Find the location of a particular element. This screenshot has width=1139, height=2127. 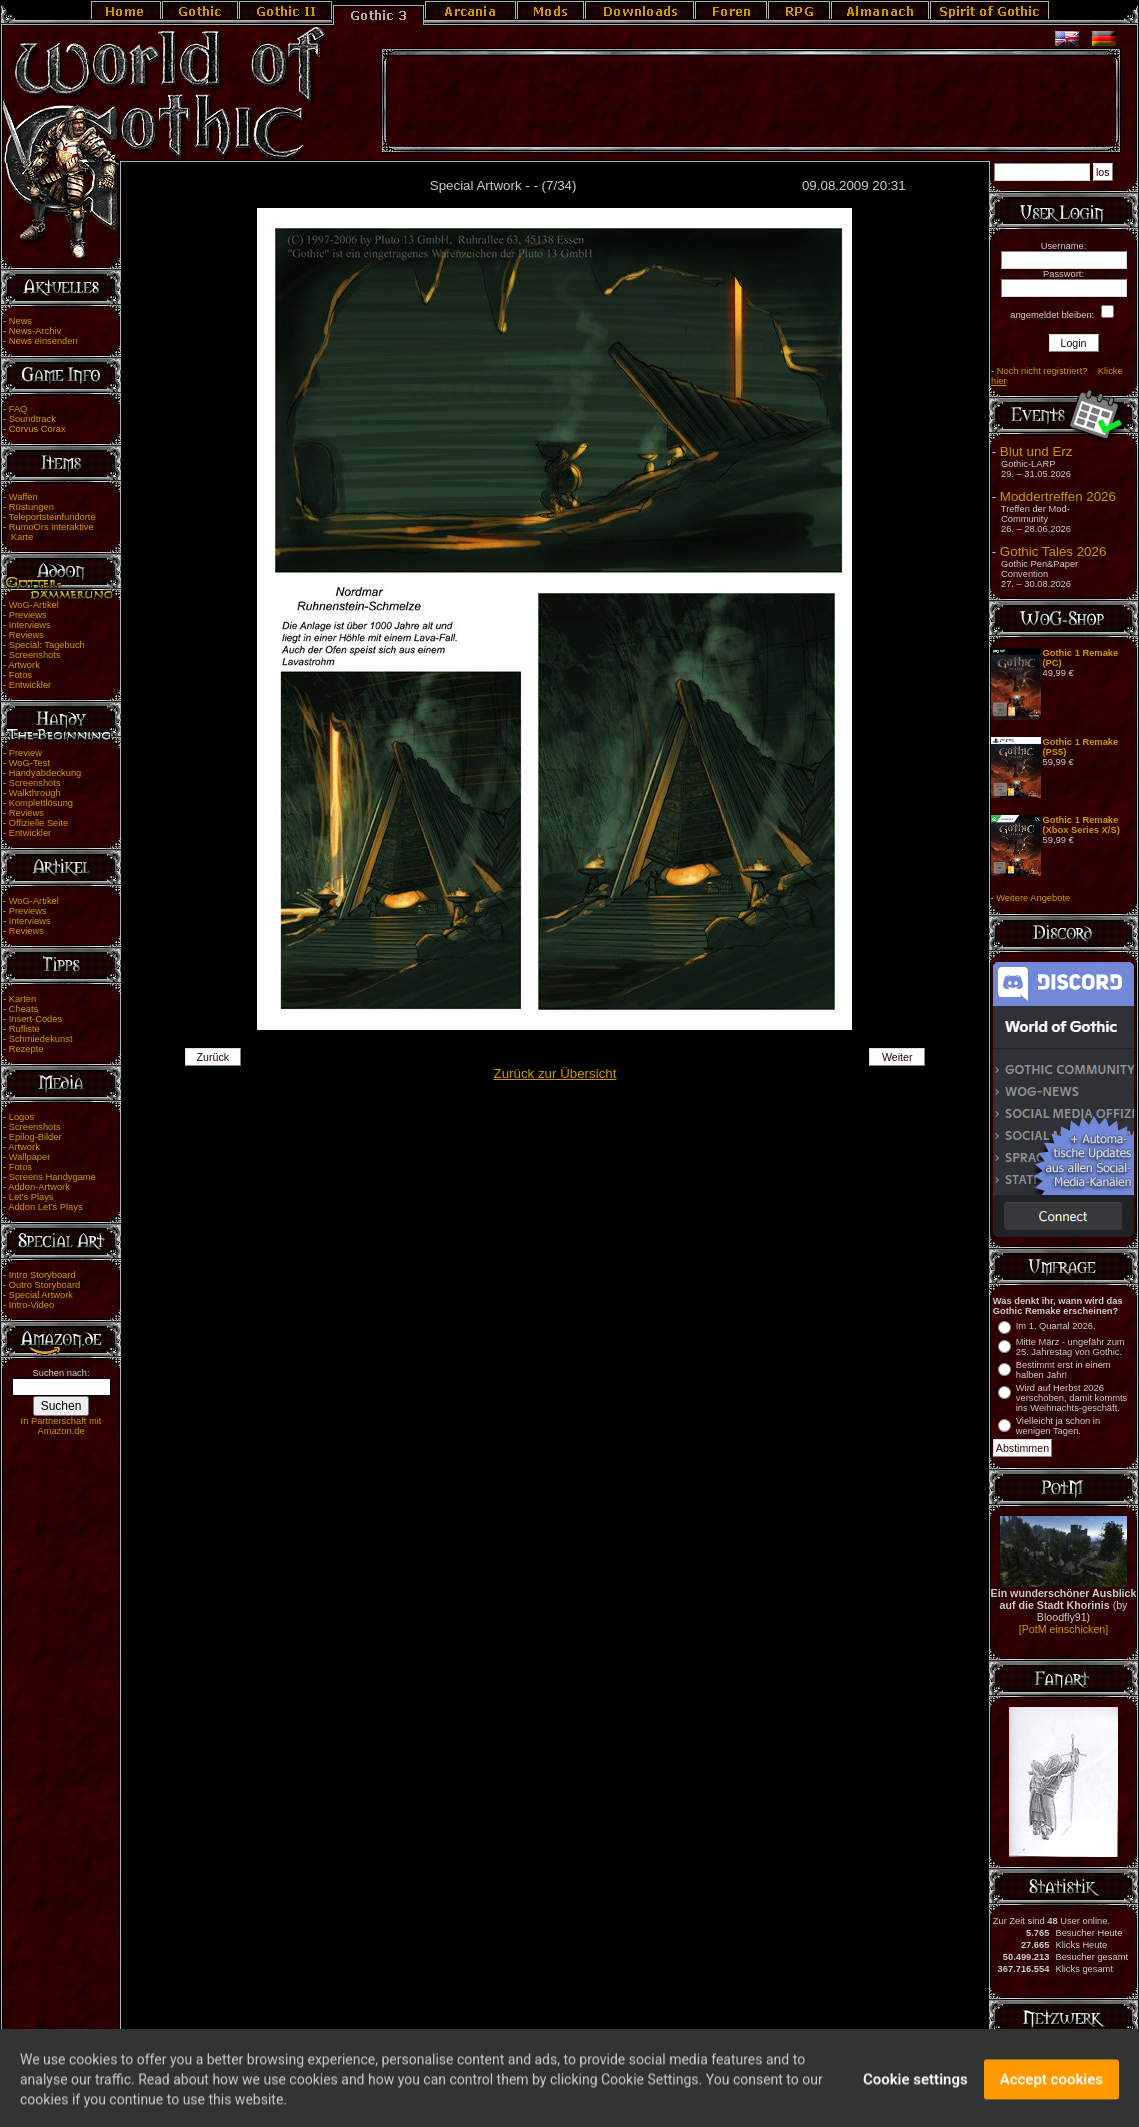

Special Artwork is located at coordinates (41, 1295).